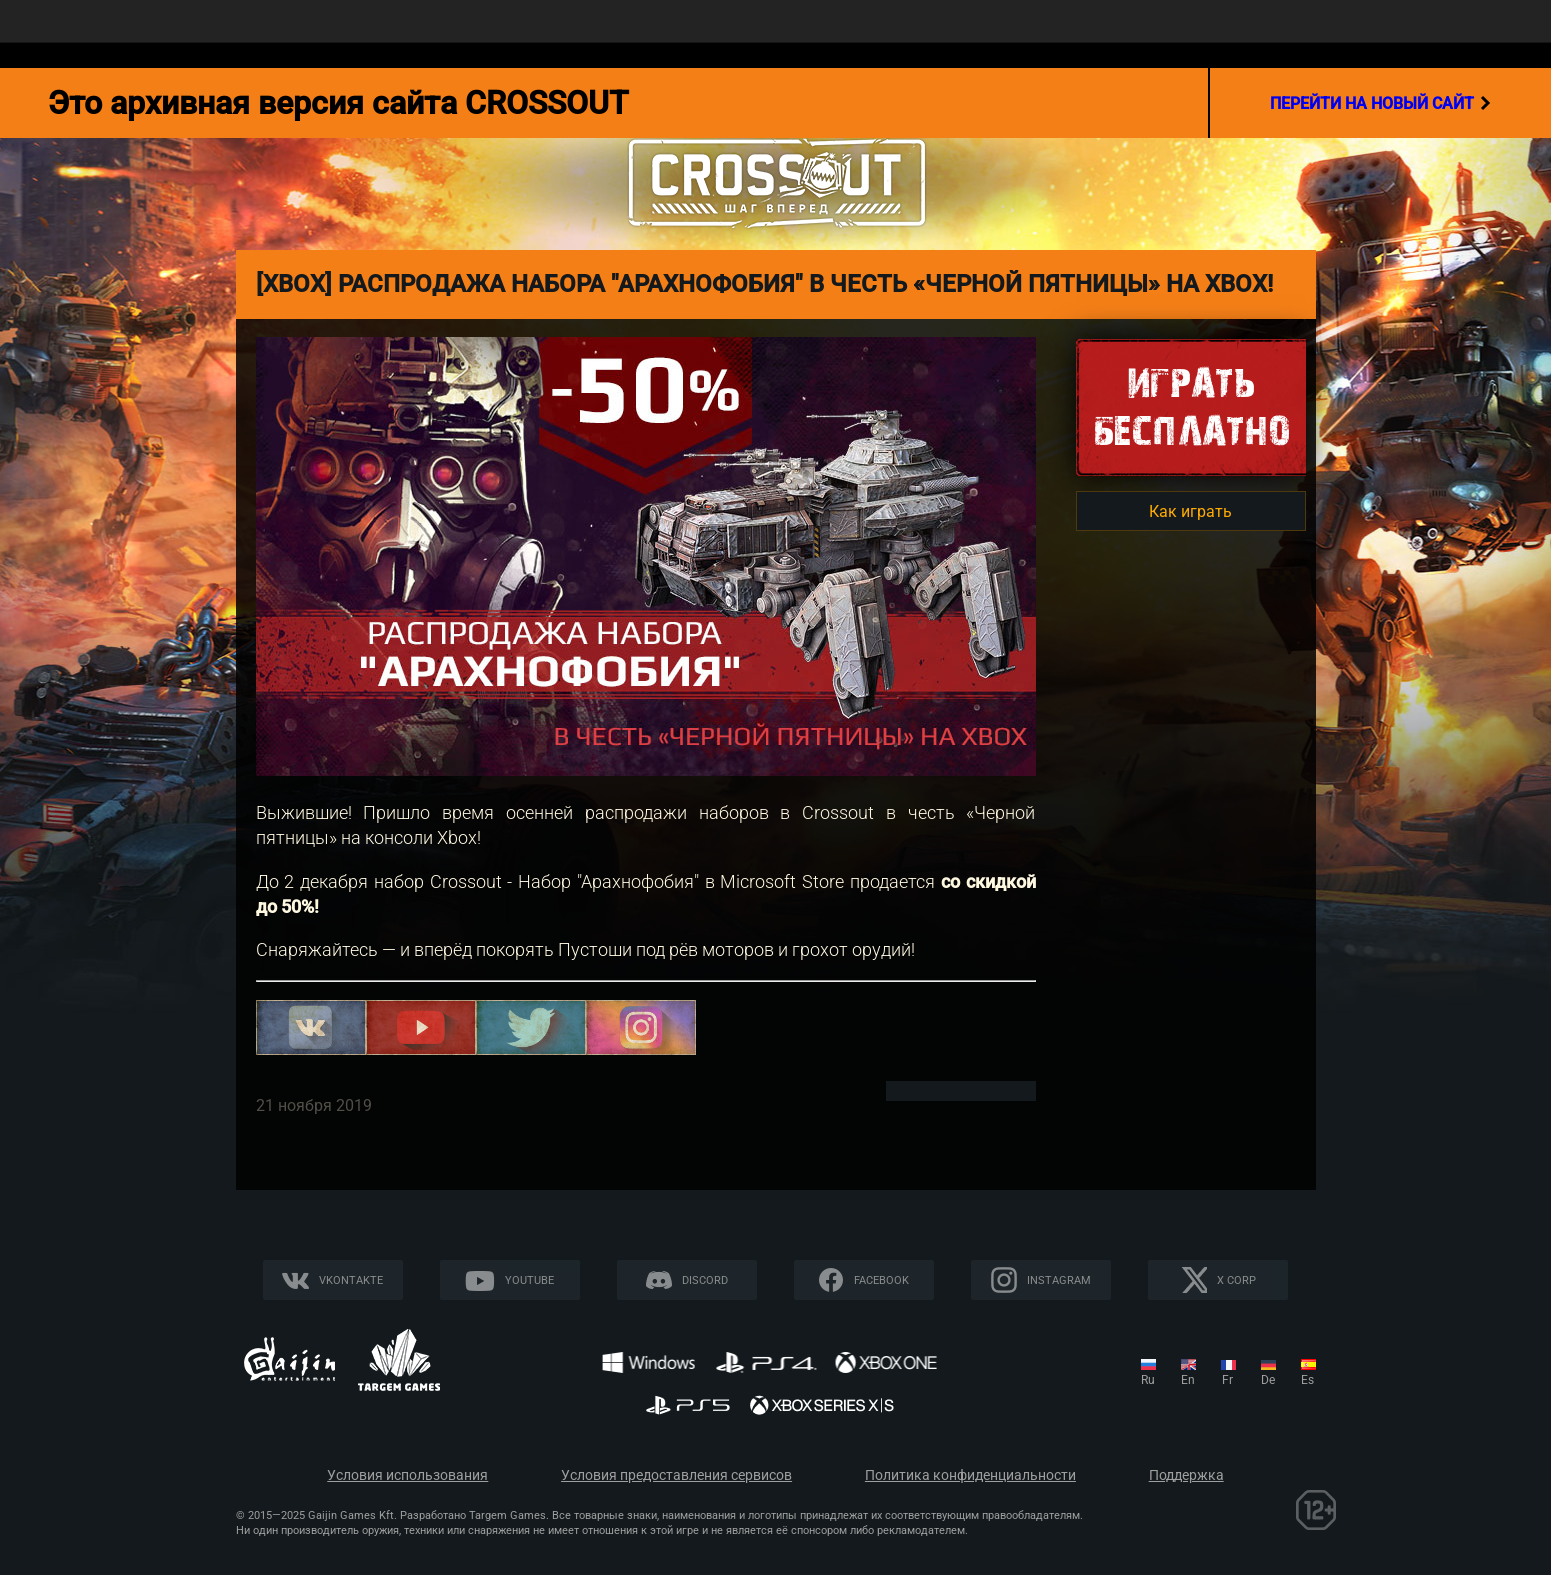  What do you see at coordinates (1148, 1380) in the screenshot?
I see `ru` at bounding box center [1148, 1380].